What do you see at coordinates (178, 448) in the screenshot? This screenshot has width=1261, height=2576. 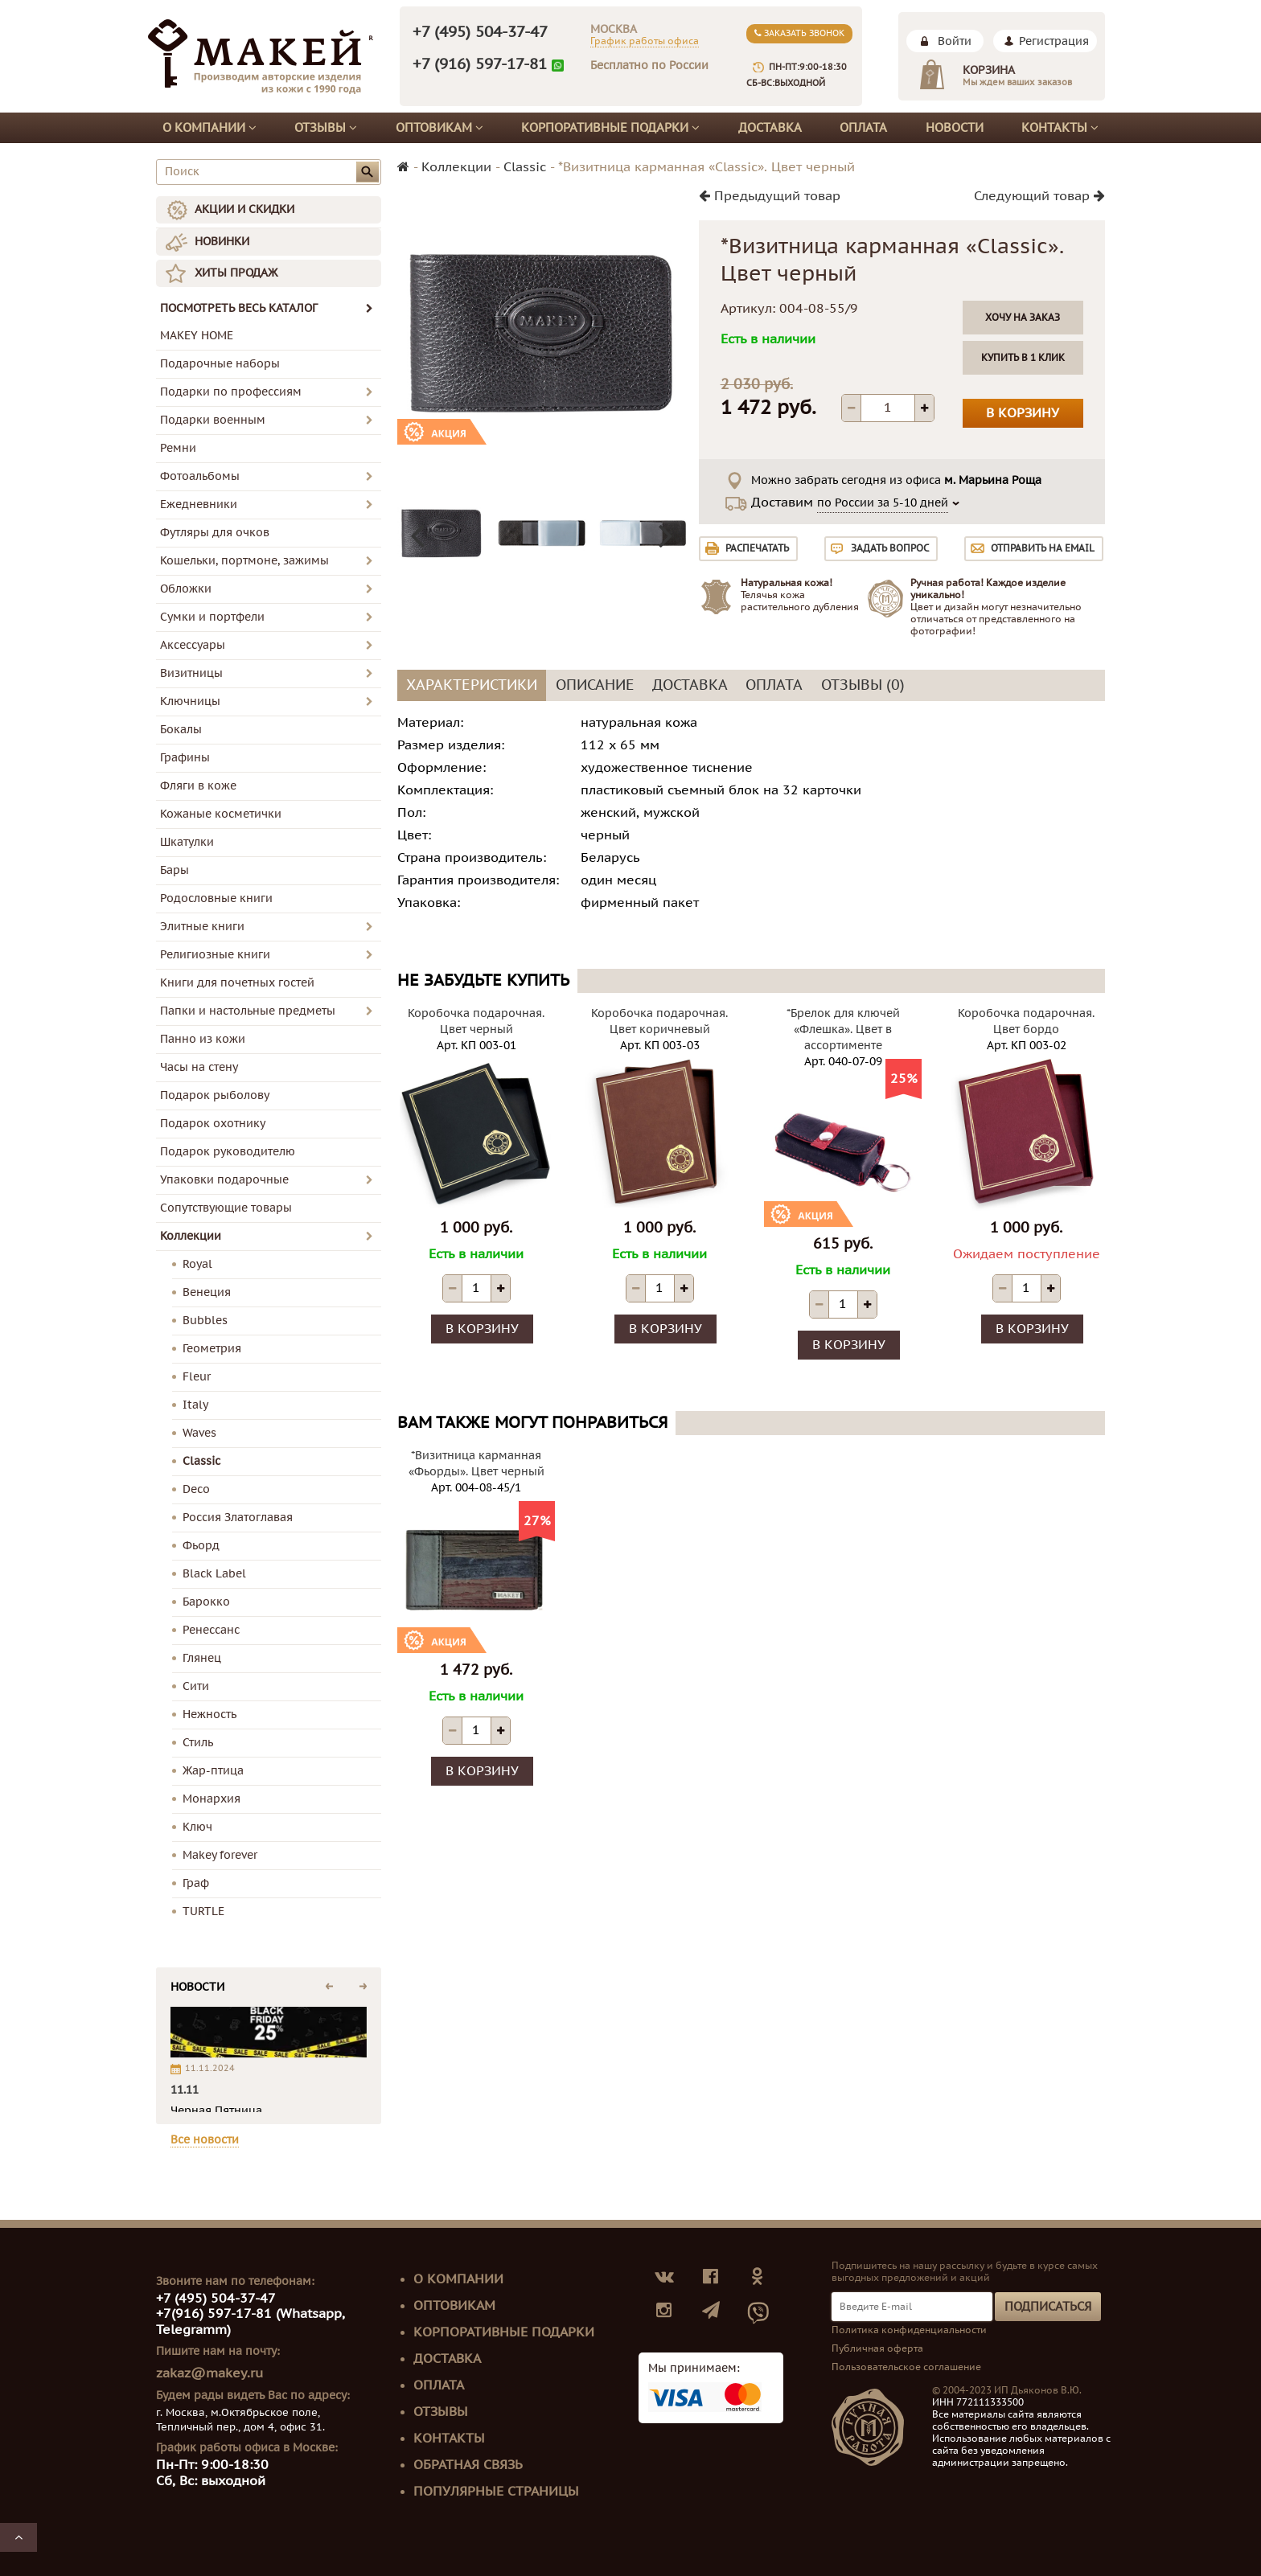 I see `Ремни` at bounding box center [178, 448].